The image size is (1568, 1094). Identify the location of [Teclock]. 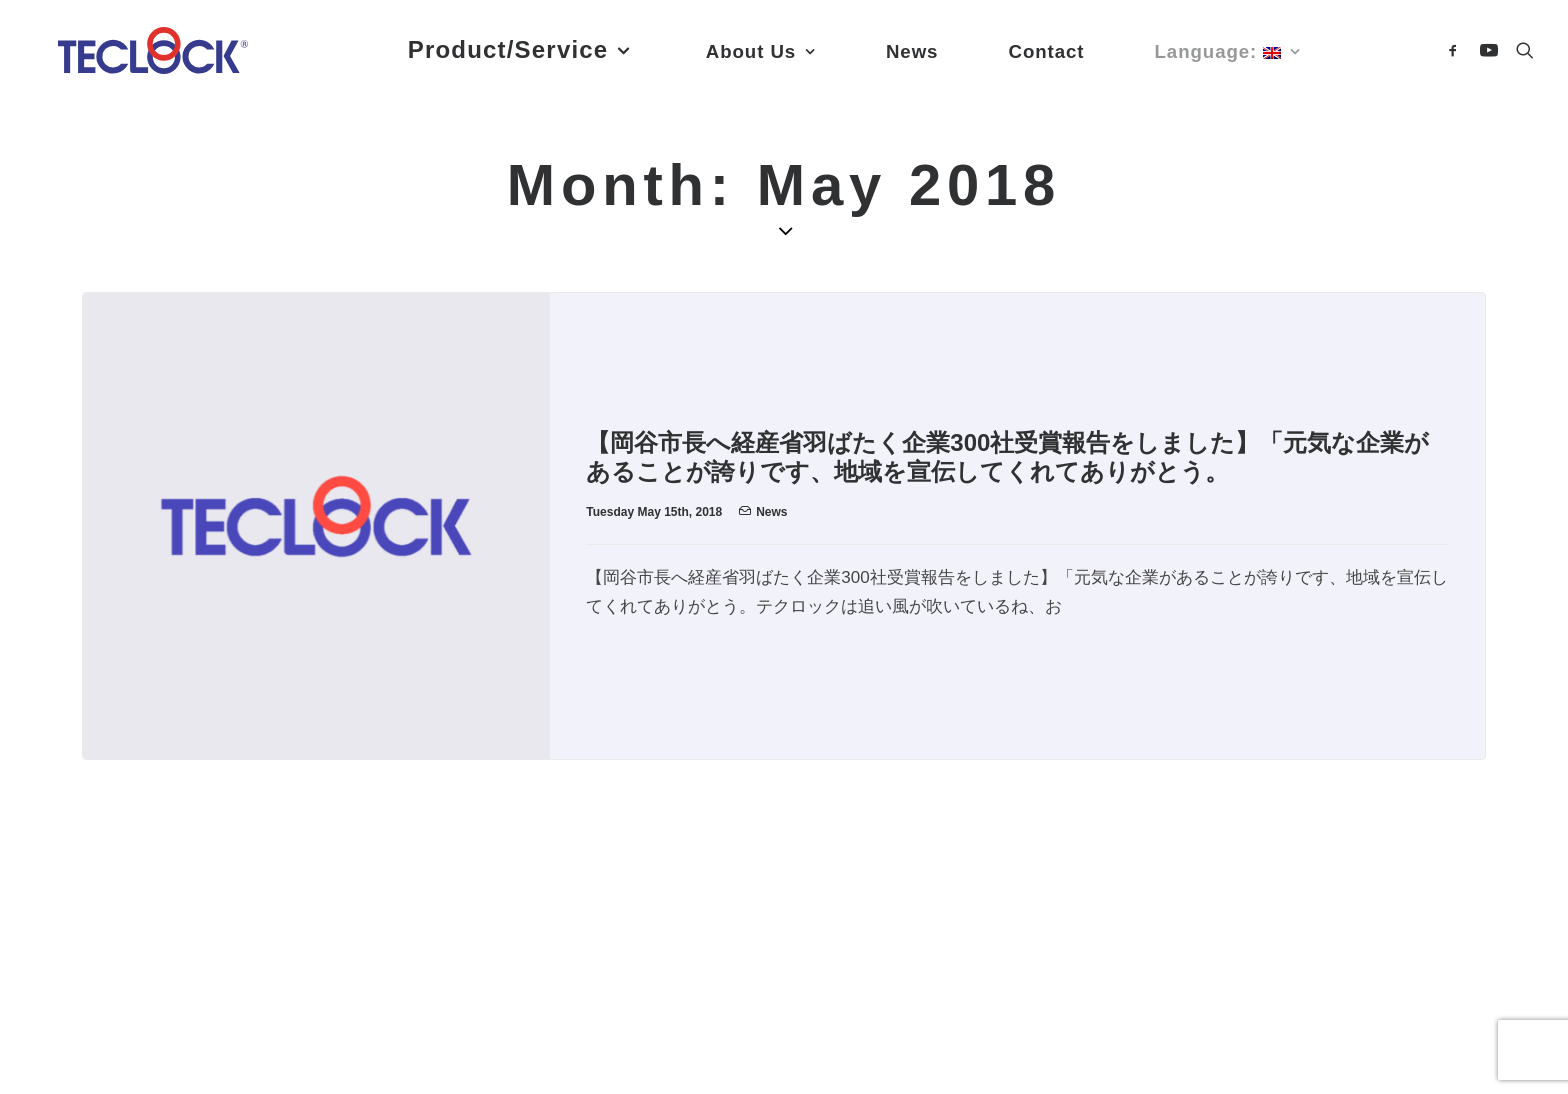
(156, 57).